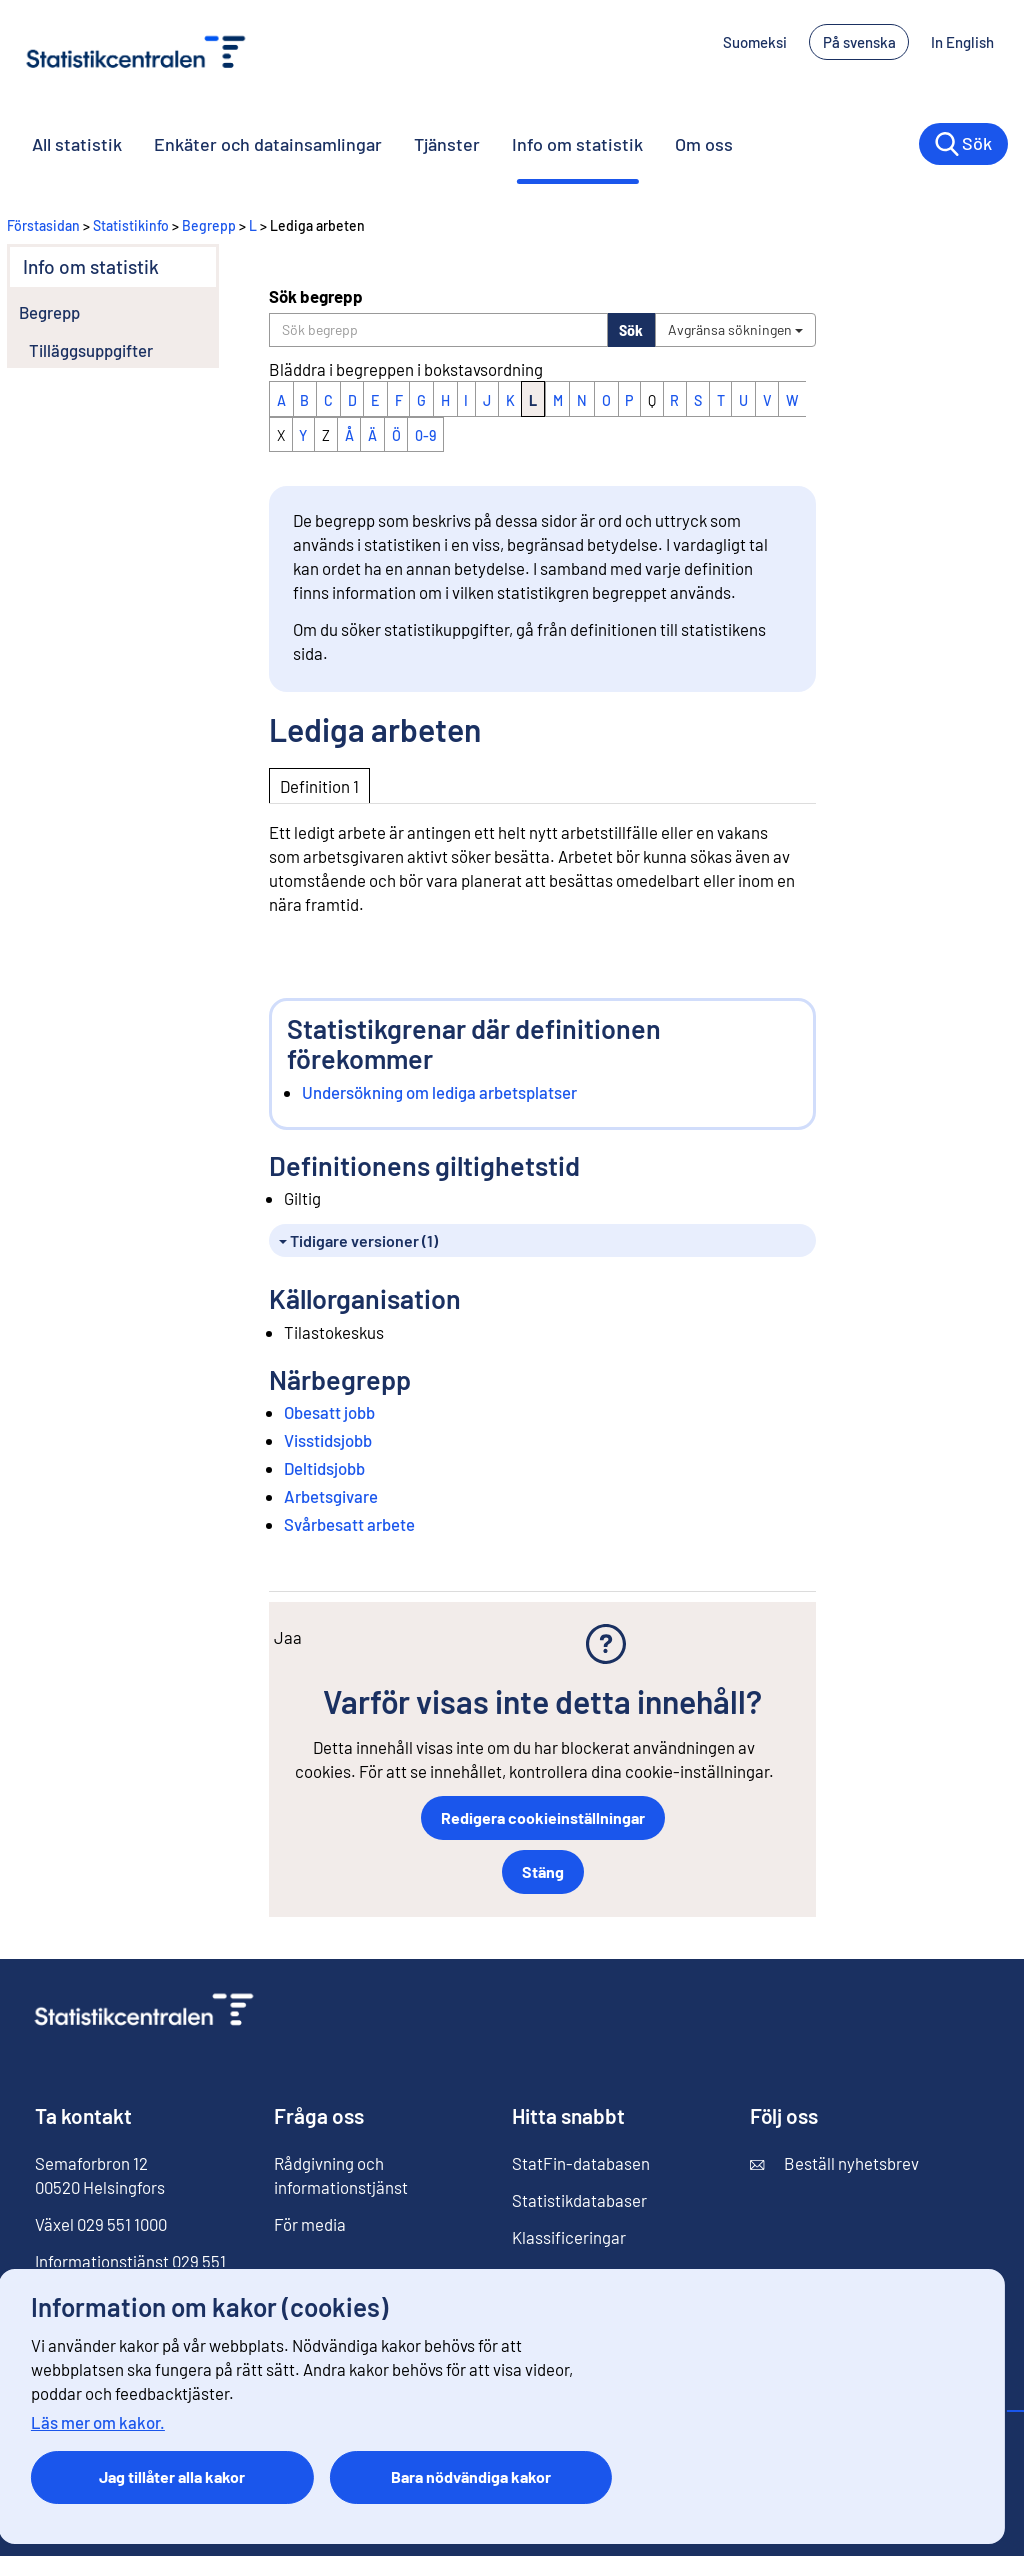  Describe the element at coordinates (735, 329) in the screenshot. I see `Avgränsa sökningen` at that location.